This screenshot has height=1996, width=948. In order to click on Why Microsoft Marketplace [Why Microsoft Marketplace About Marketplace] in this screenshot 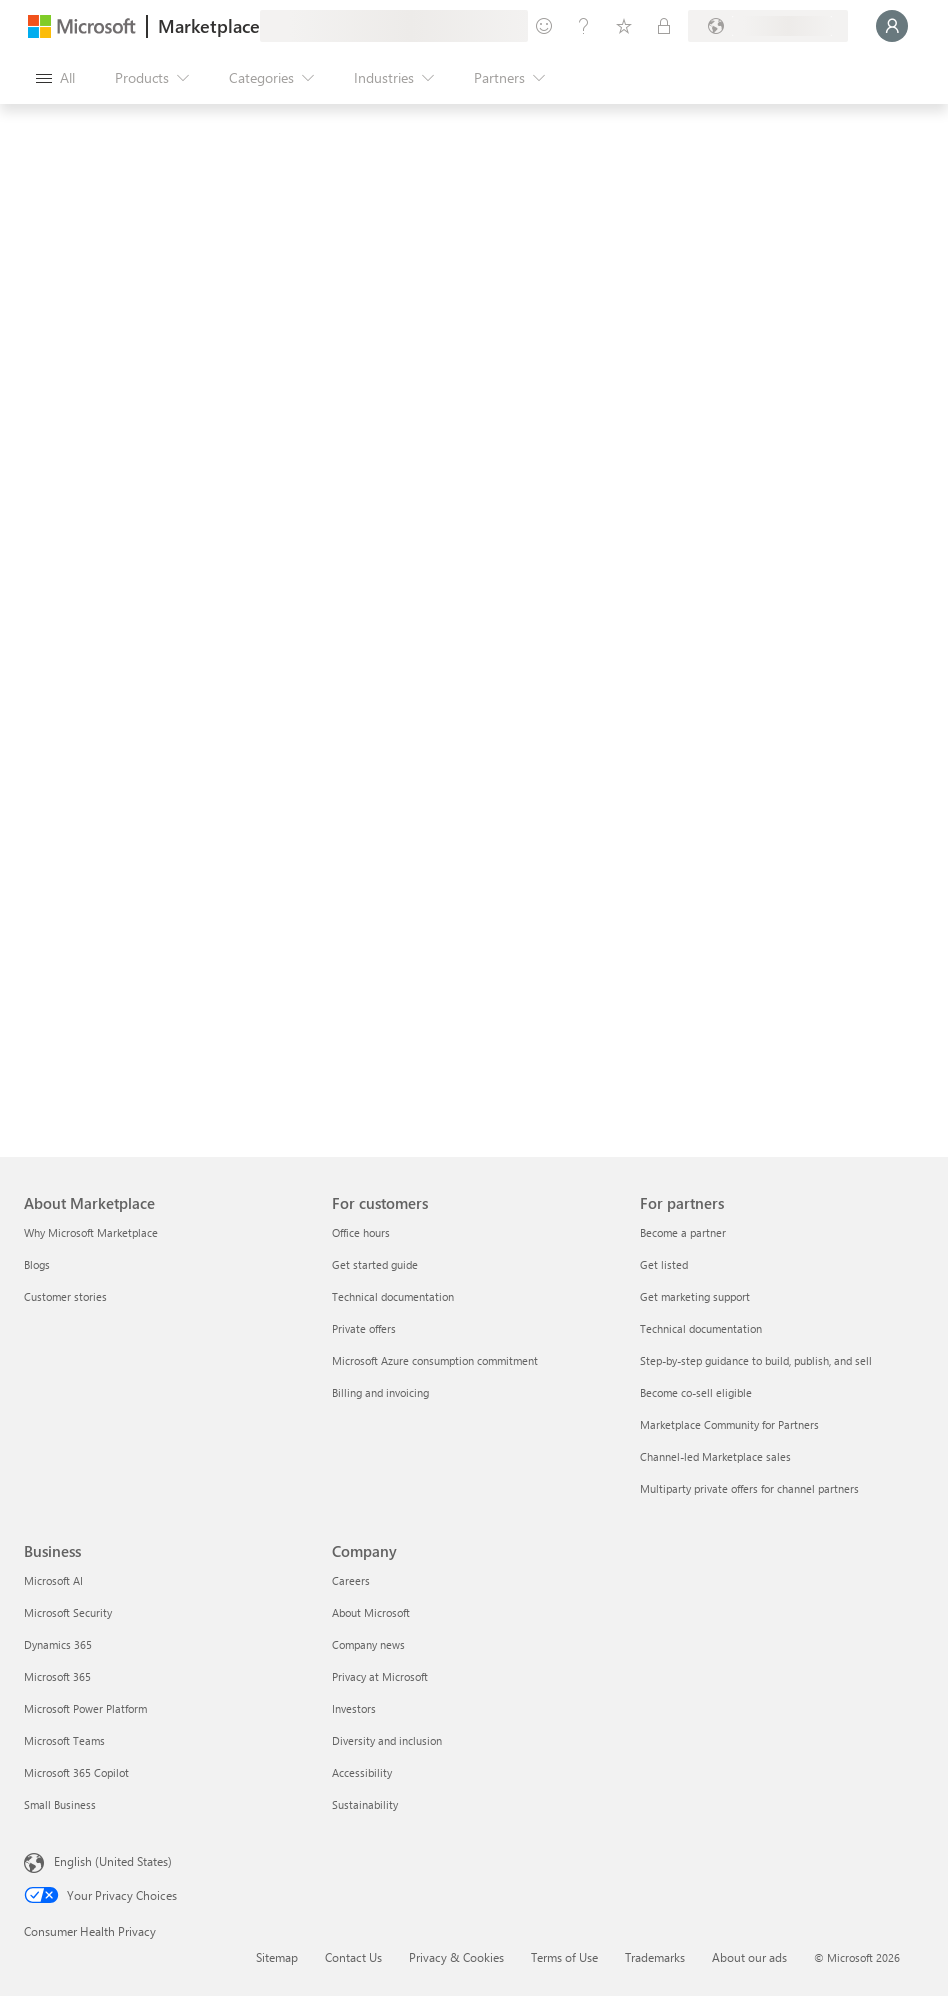, I will do `click(91, 1232)`.